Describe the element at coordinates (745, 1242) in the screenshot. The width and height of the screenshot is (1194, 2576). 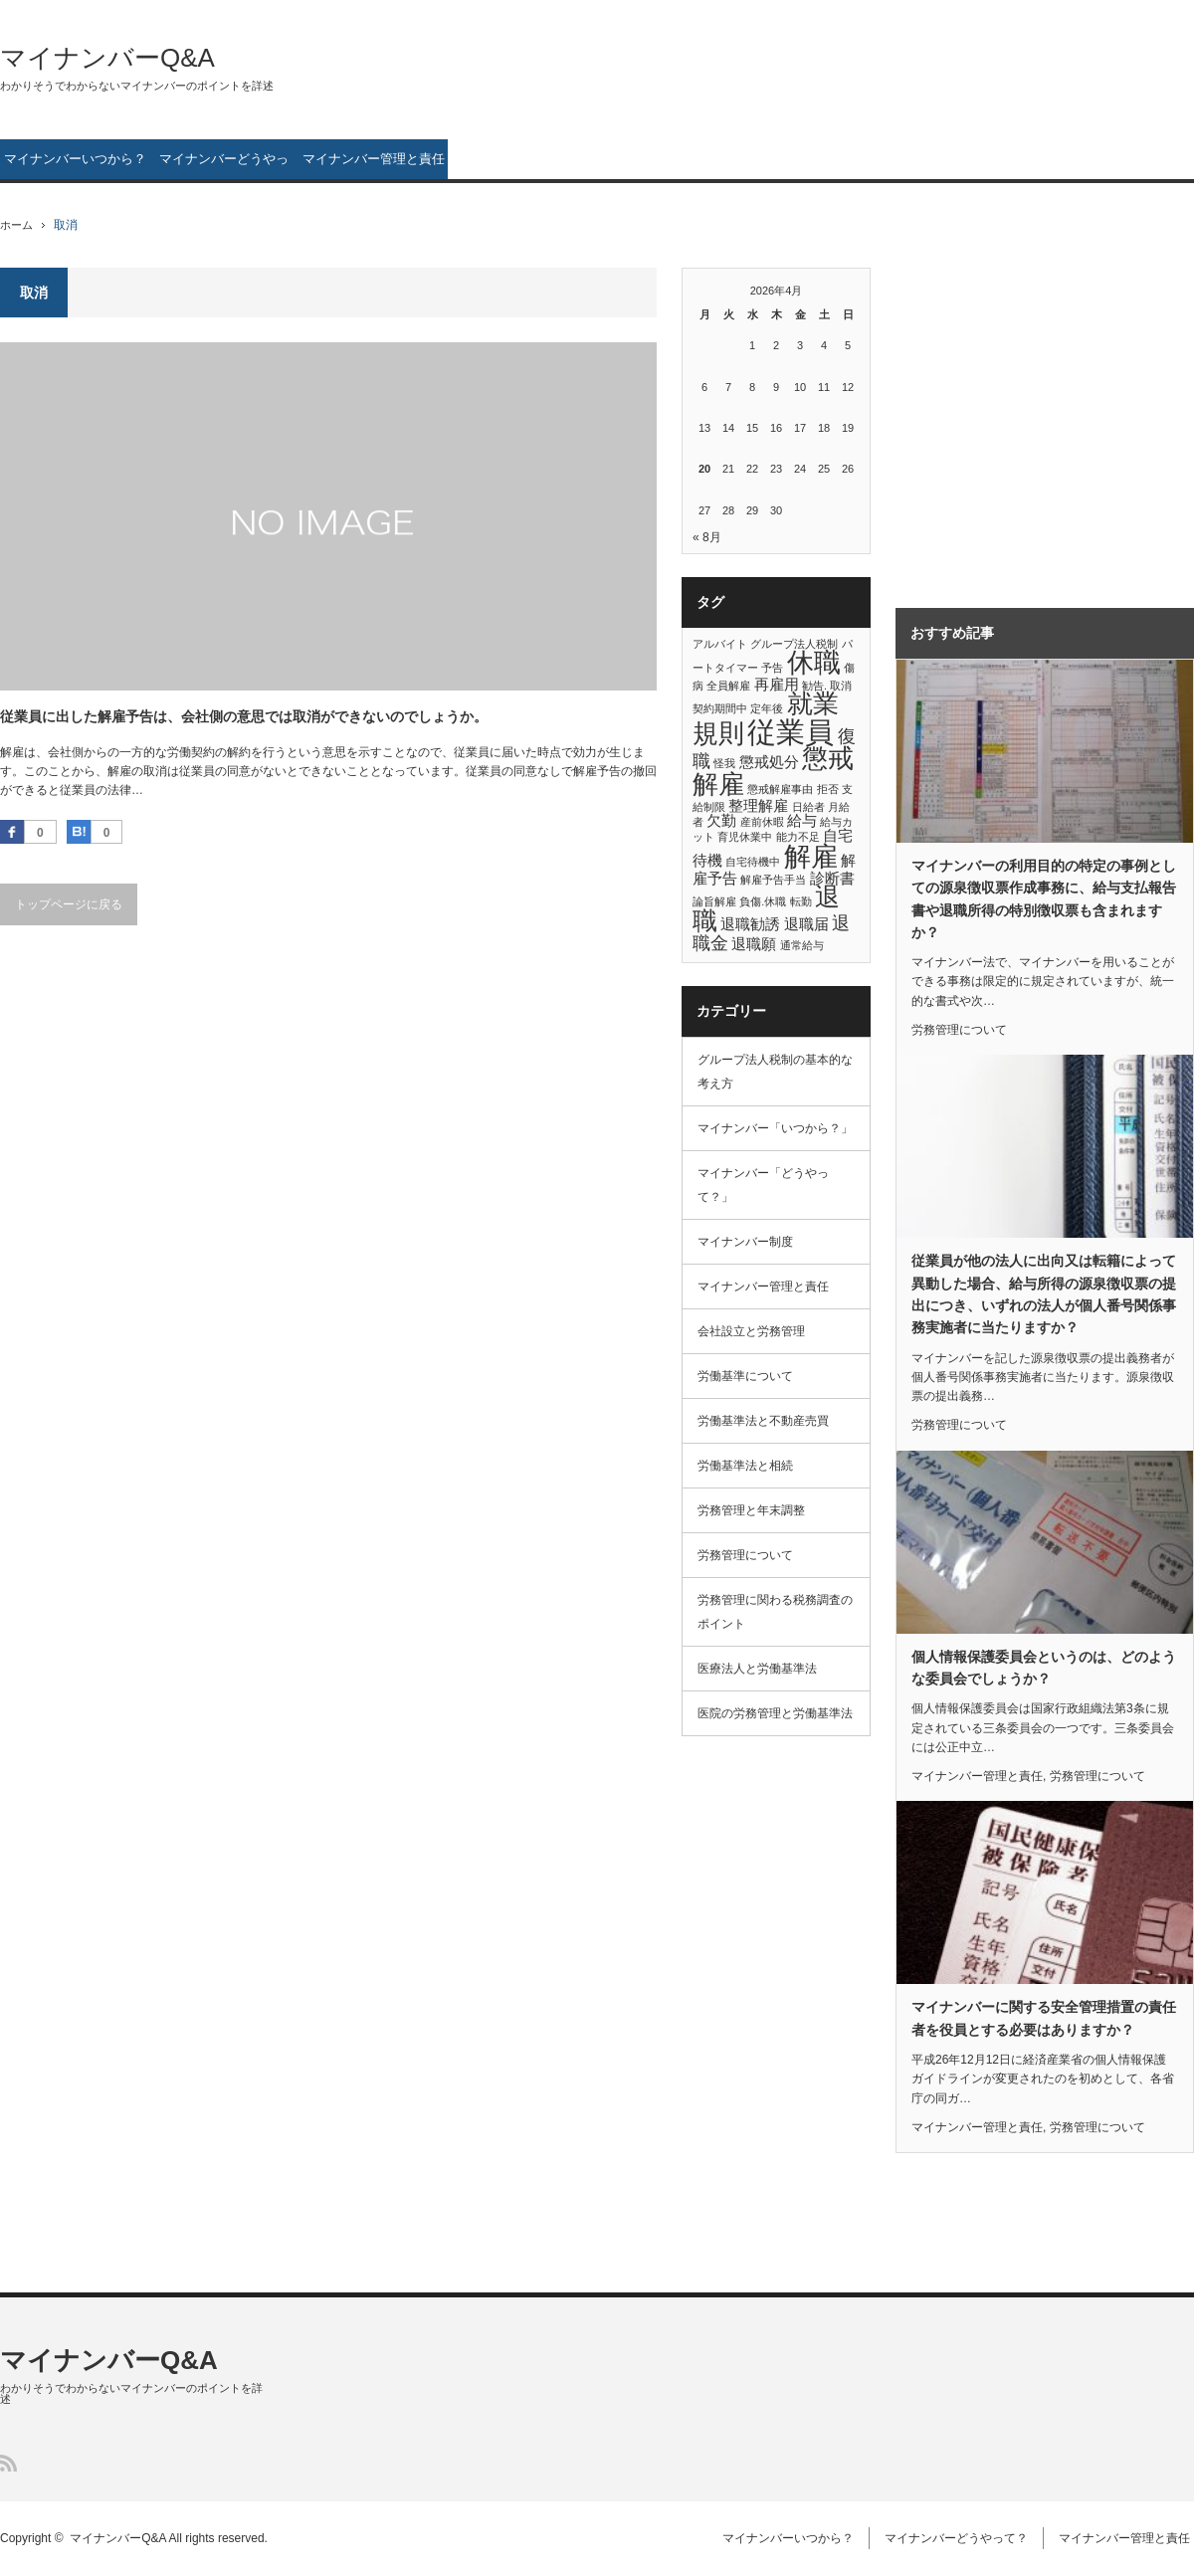
I see `マイナンバー制度` at that location.